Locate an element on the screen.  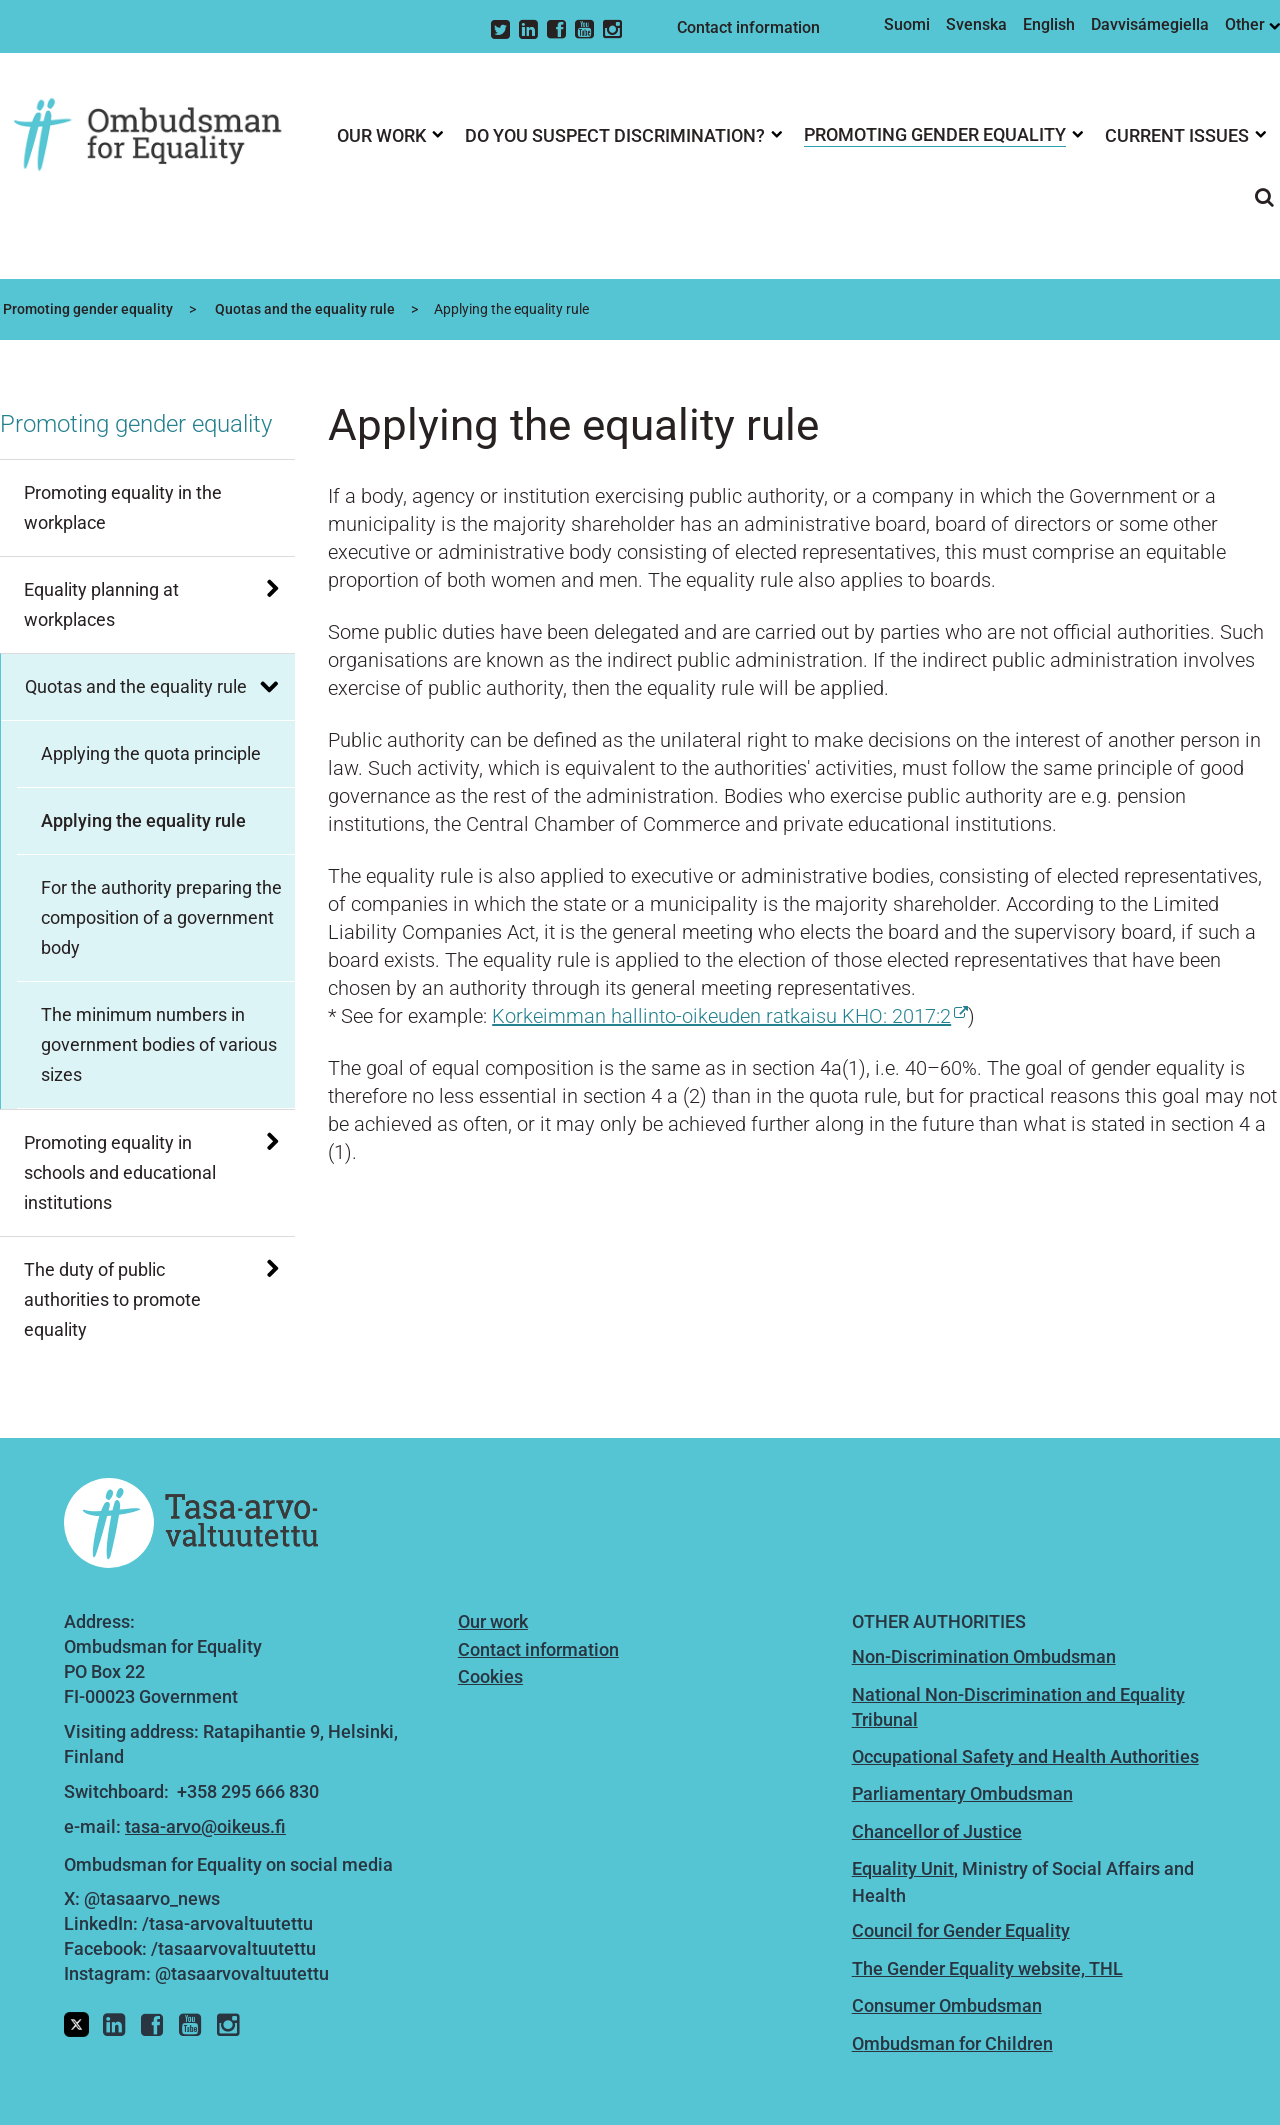
Promoting equality in the workplace is located at coordinates (123, 507).